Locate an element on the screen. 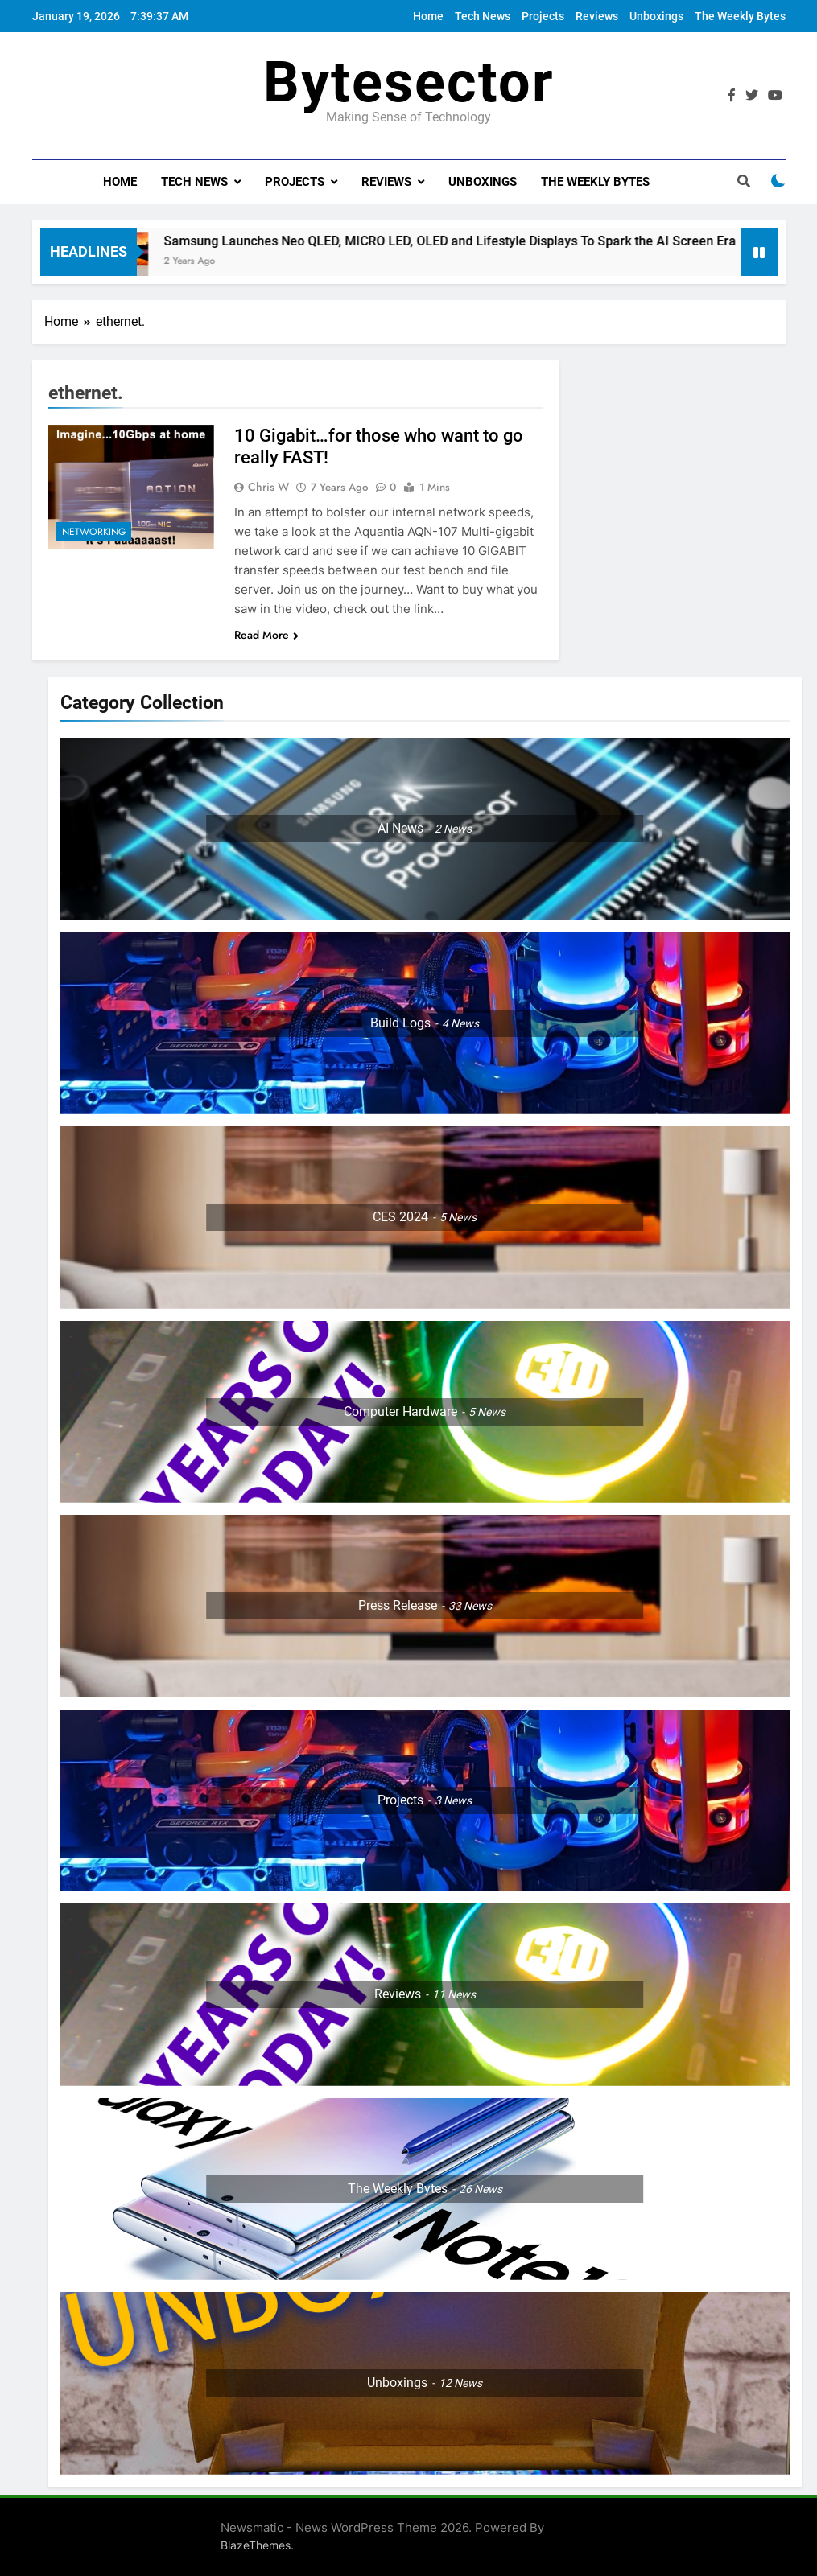  Bytesector is located at coordinates (409, 82).